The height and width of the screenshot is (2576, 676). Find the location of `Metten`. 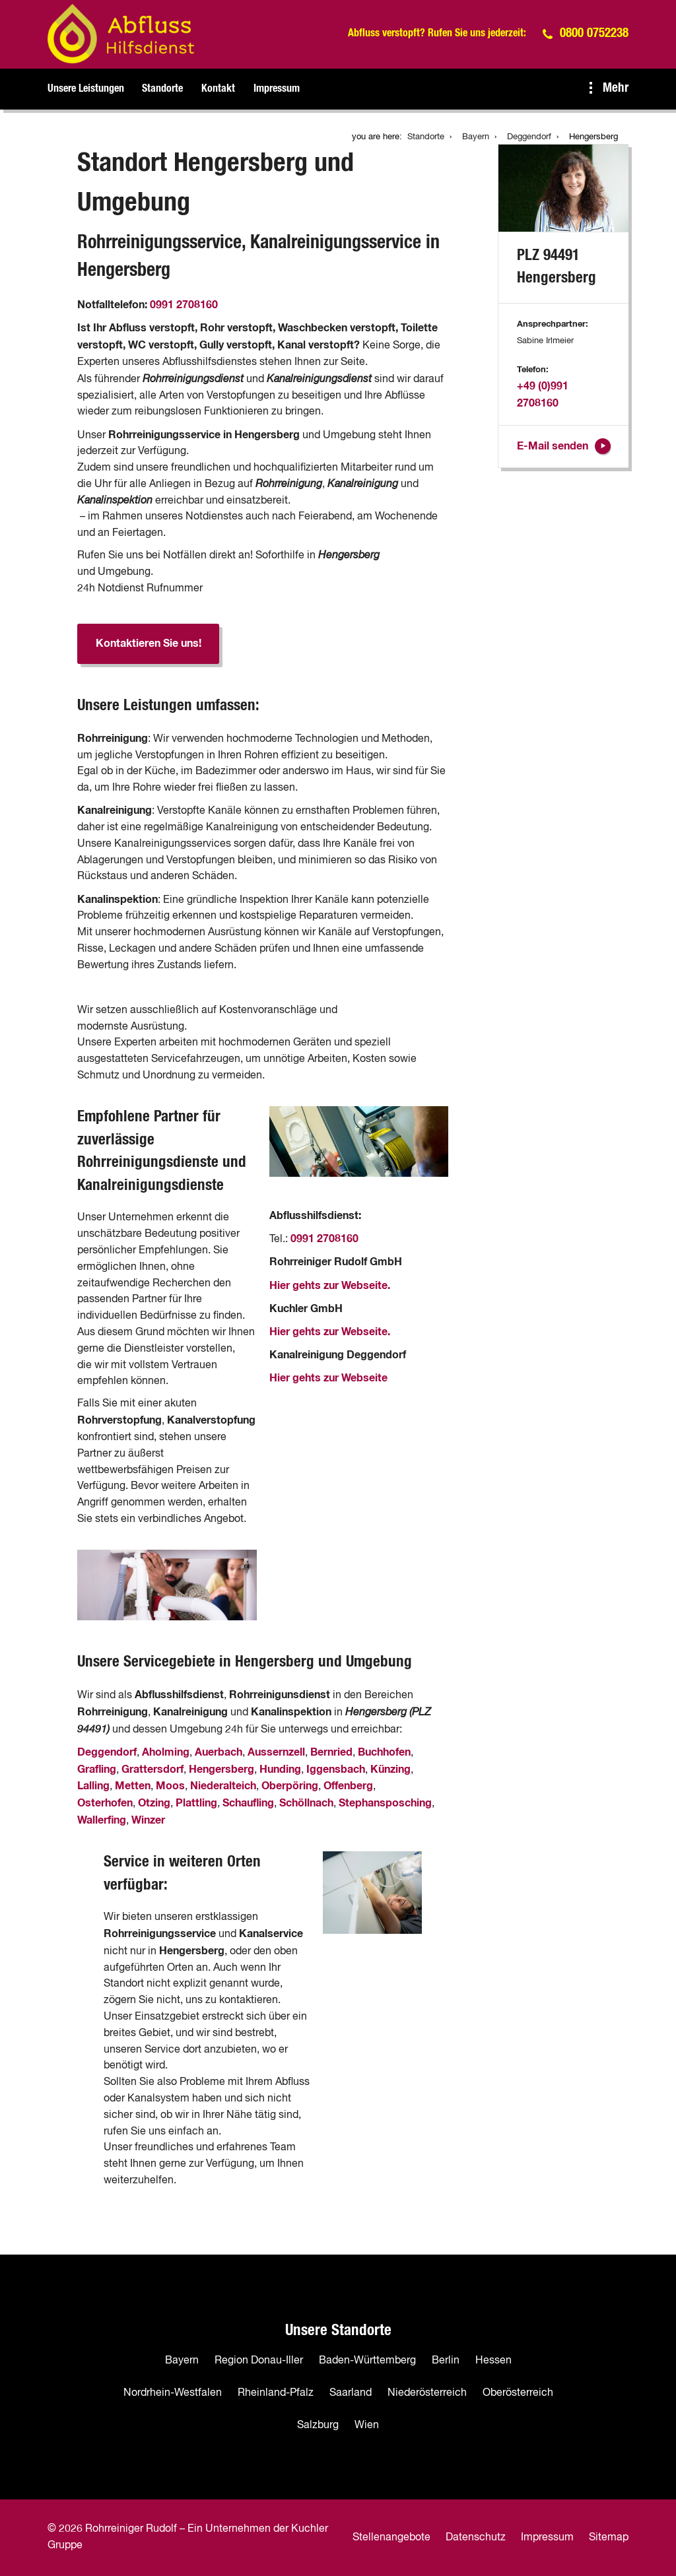

Metten is located at coordinates (133, 1786).